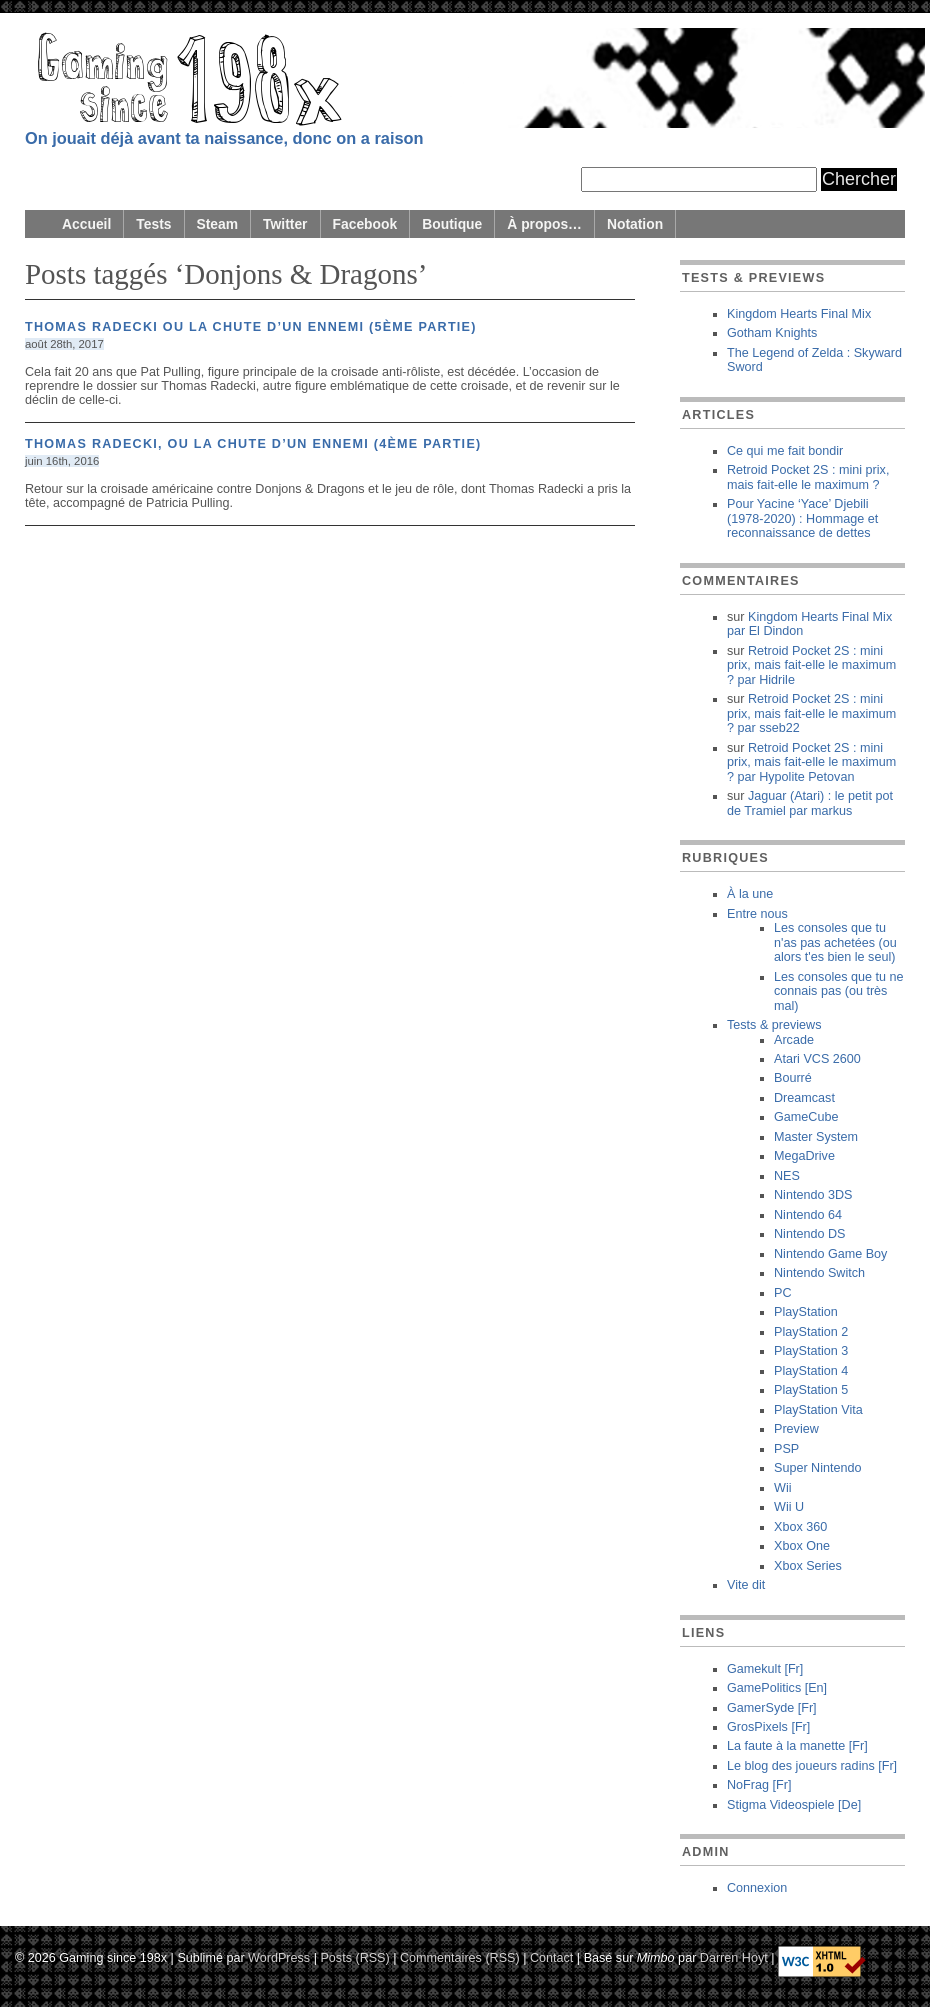 The image size is (930, 2007). What do you see at coordinates (783, 1293) in the screenshot?
I see `PC` at bounding box center [783, 1293].